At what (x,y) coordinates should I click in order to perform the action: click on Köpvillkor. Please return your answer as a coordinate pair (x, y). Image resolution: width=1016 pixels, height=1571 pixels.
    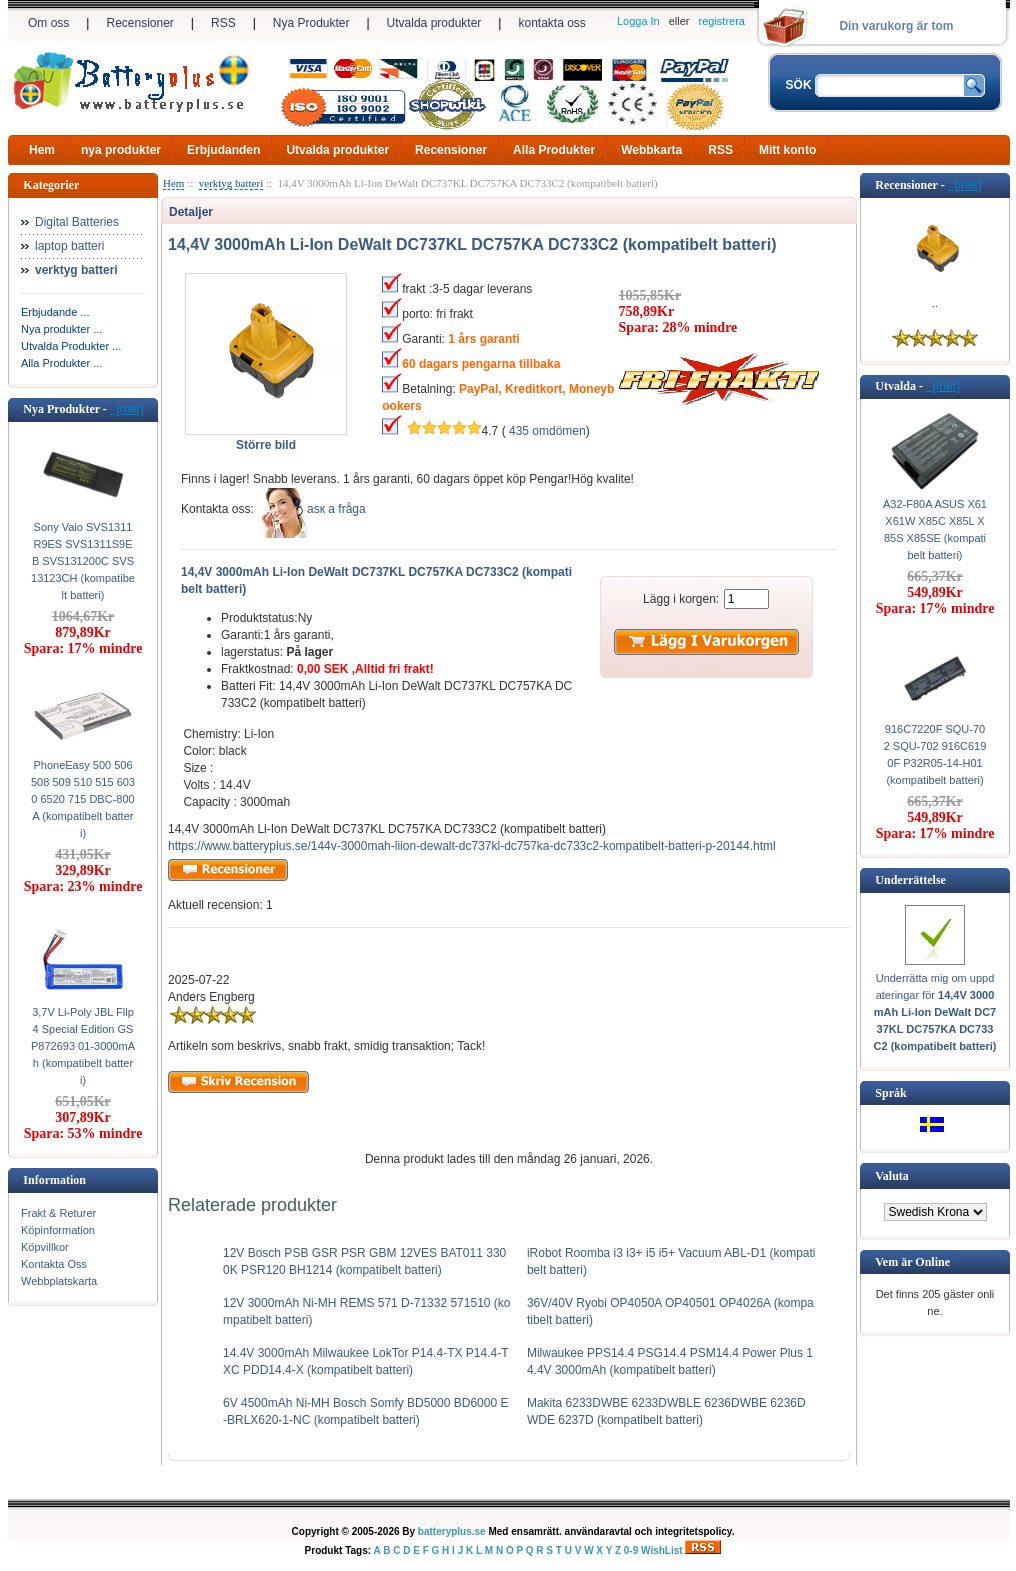
    Looking at the image, I should click on (45, 1247).